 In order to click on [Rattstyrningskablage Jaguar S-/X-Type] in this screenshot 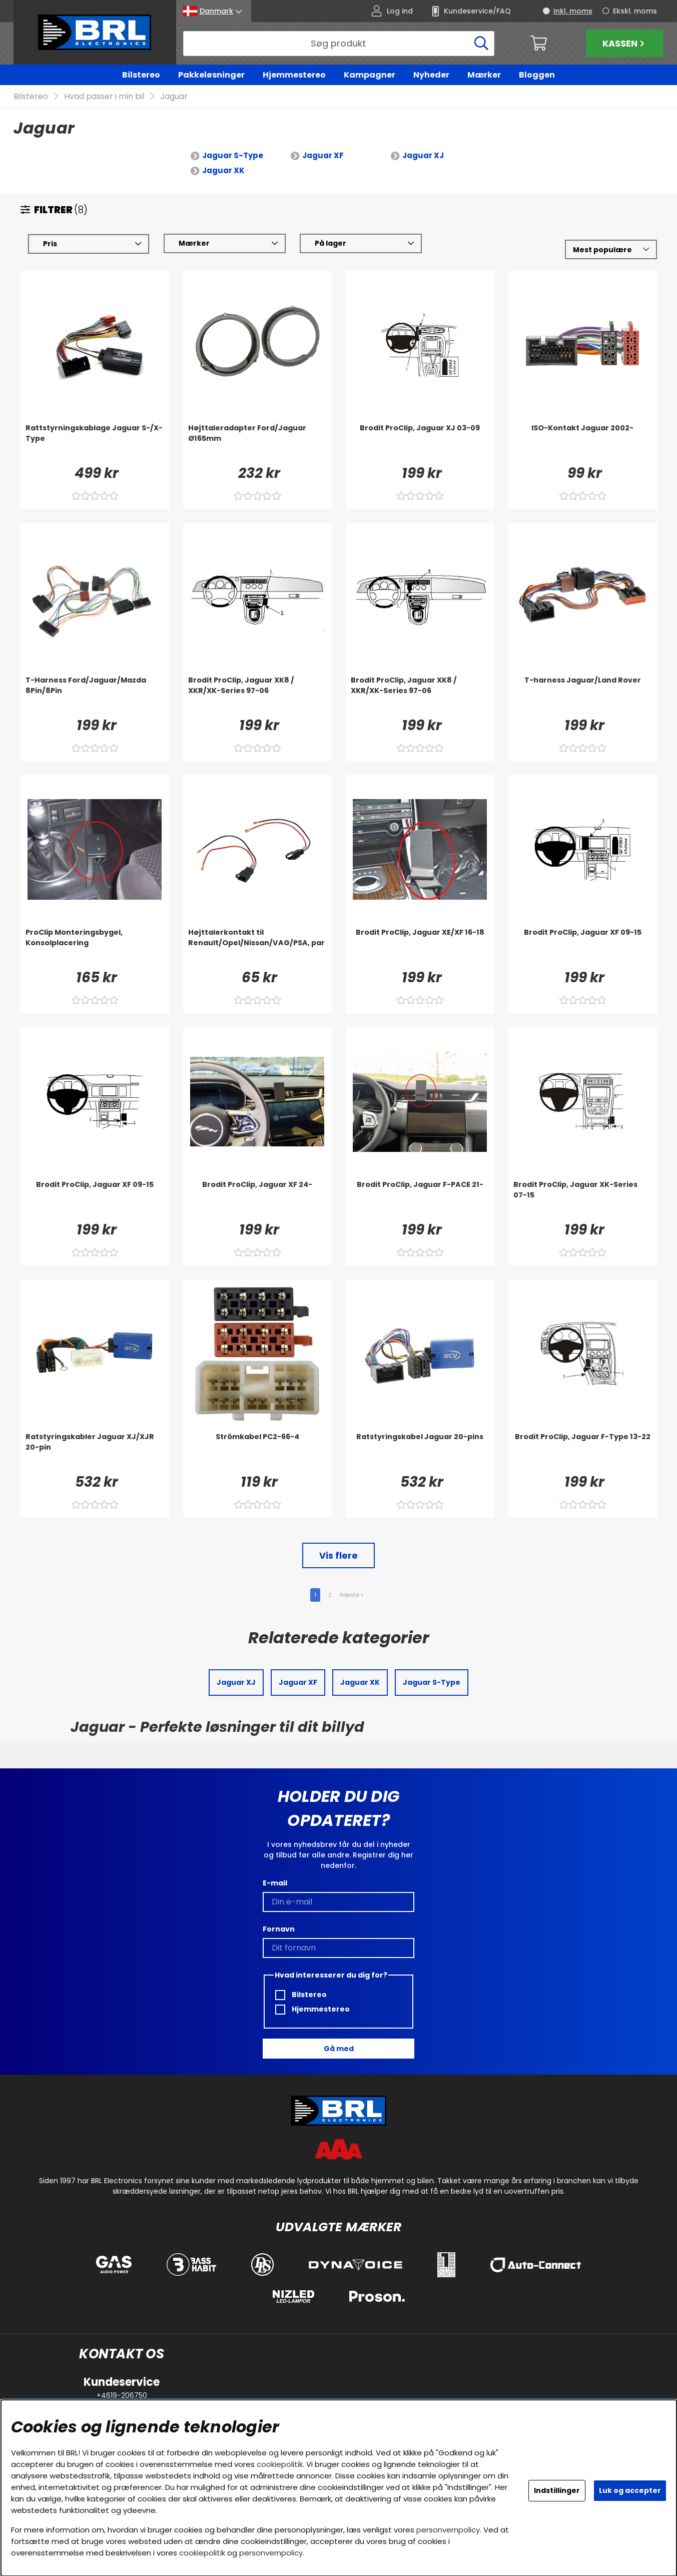, I will do `click(95, 443)`.